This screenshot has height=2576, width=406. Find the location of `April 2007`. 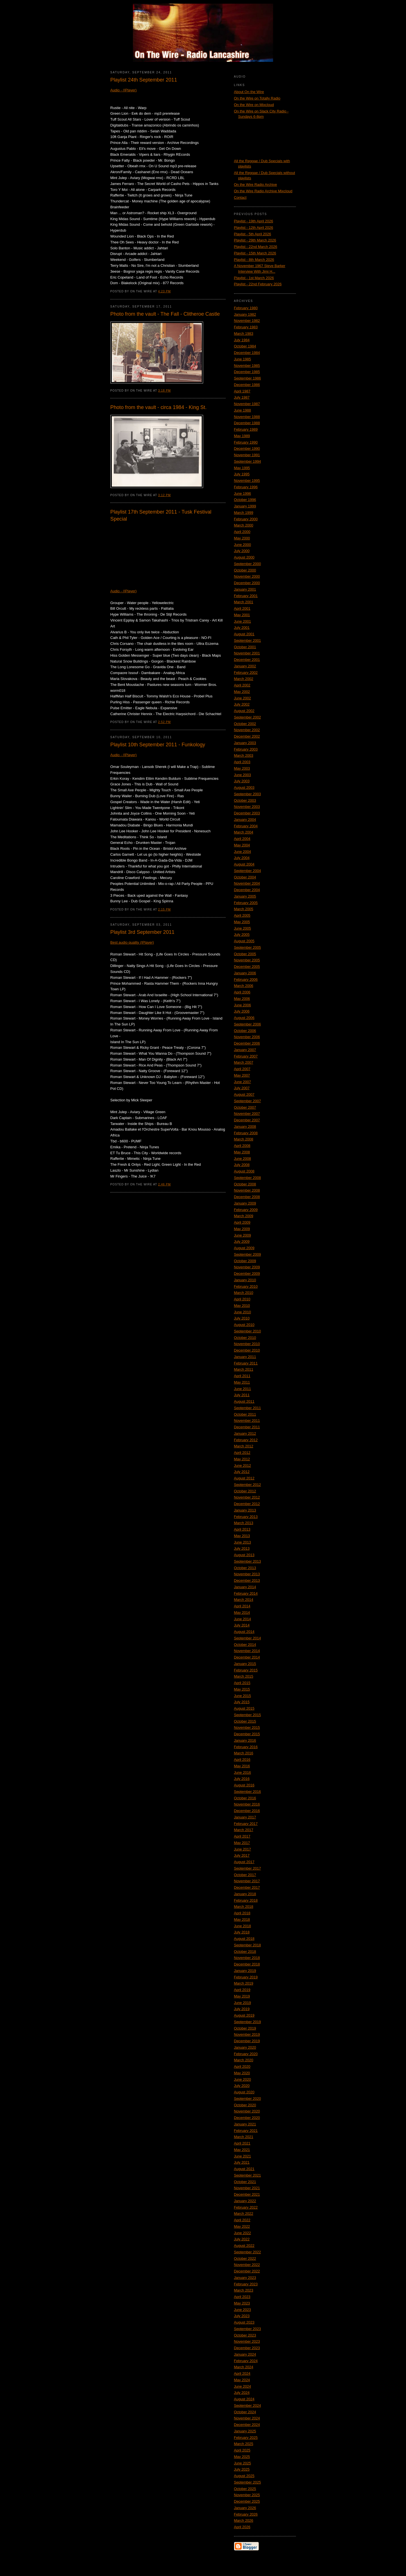

April 2007 is located at coordinates (242, 1069).